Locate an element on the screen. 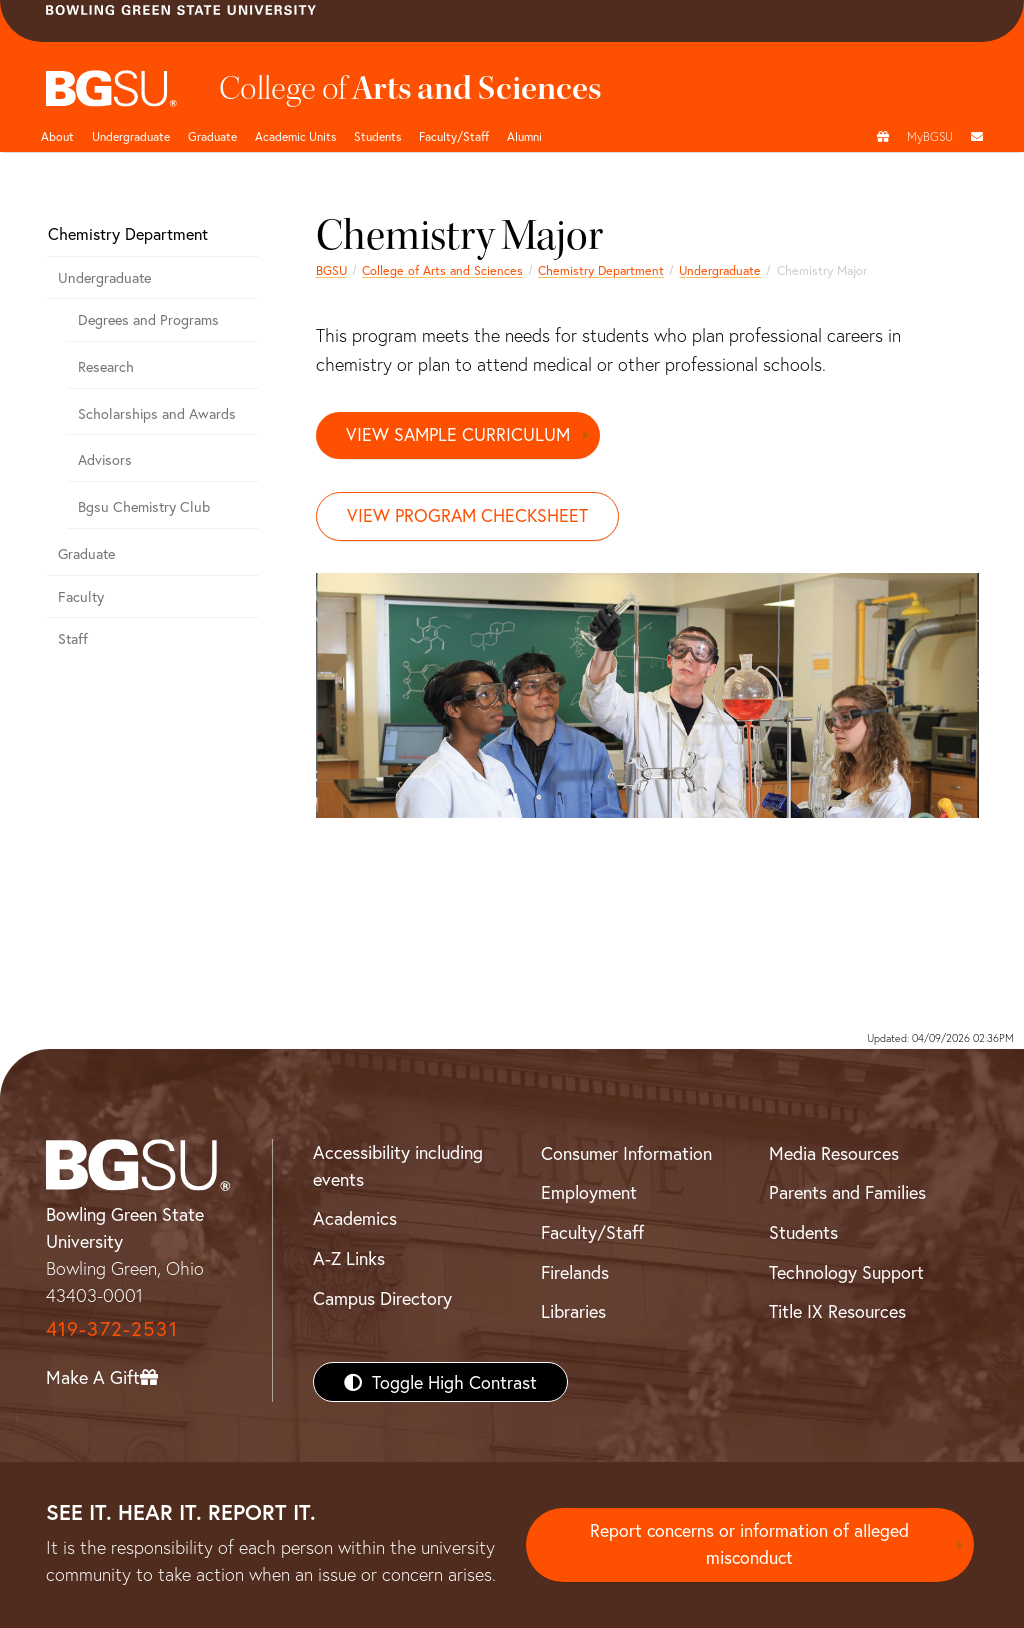 The height and width of the screenshot is (1628, 1024). Advisors is located at coordinates (105, 459).